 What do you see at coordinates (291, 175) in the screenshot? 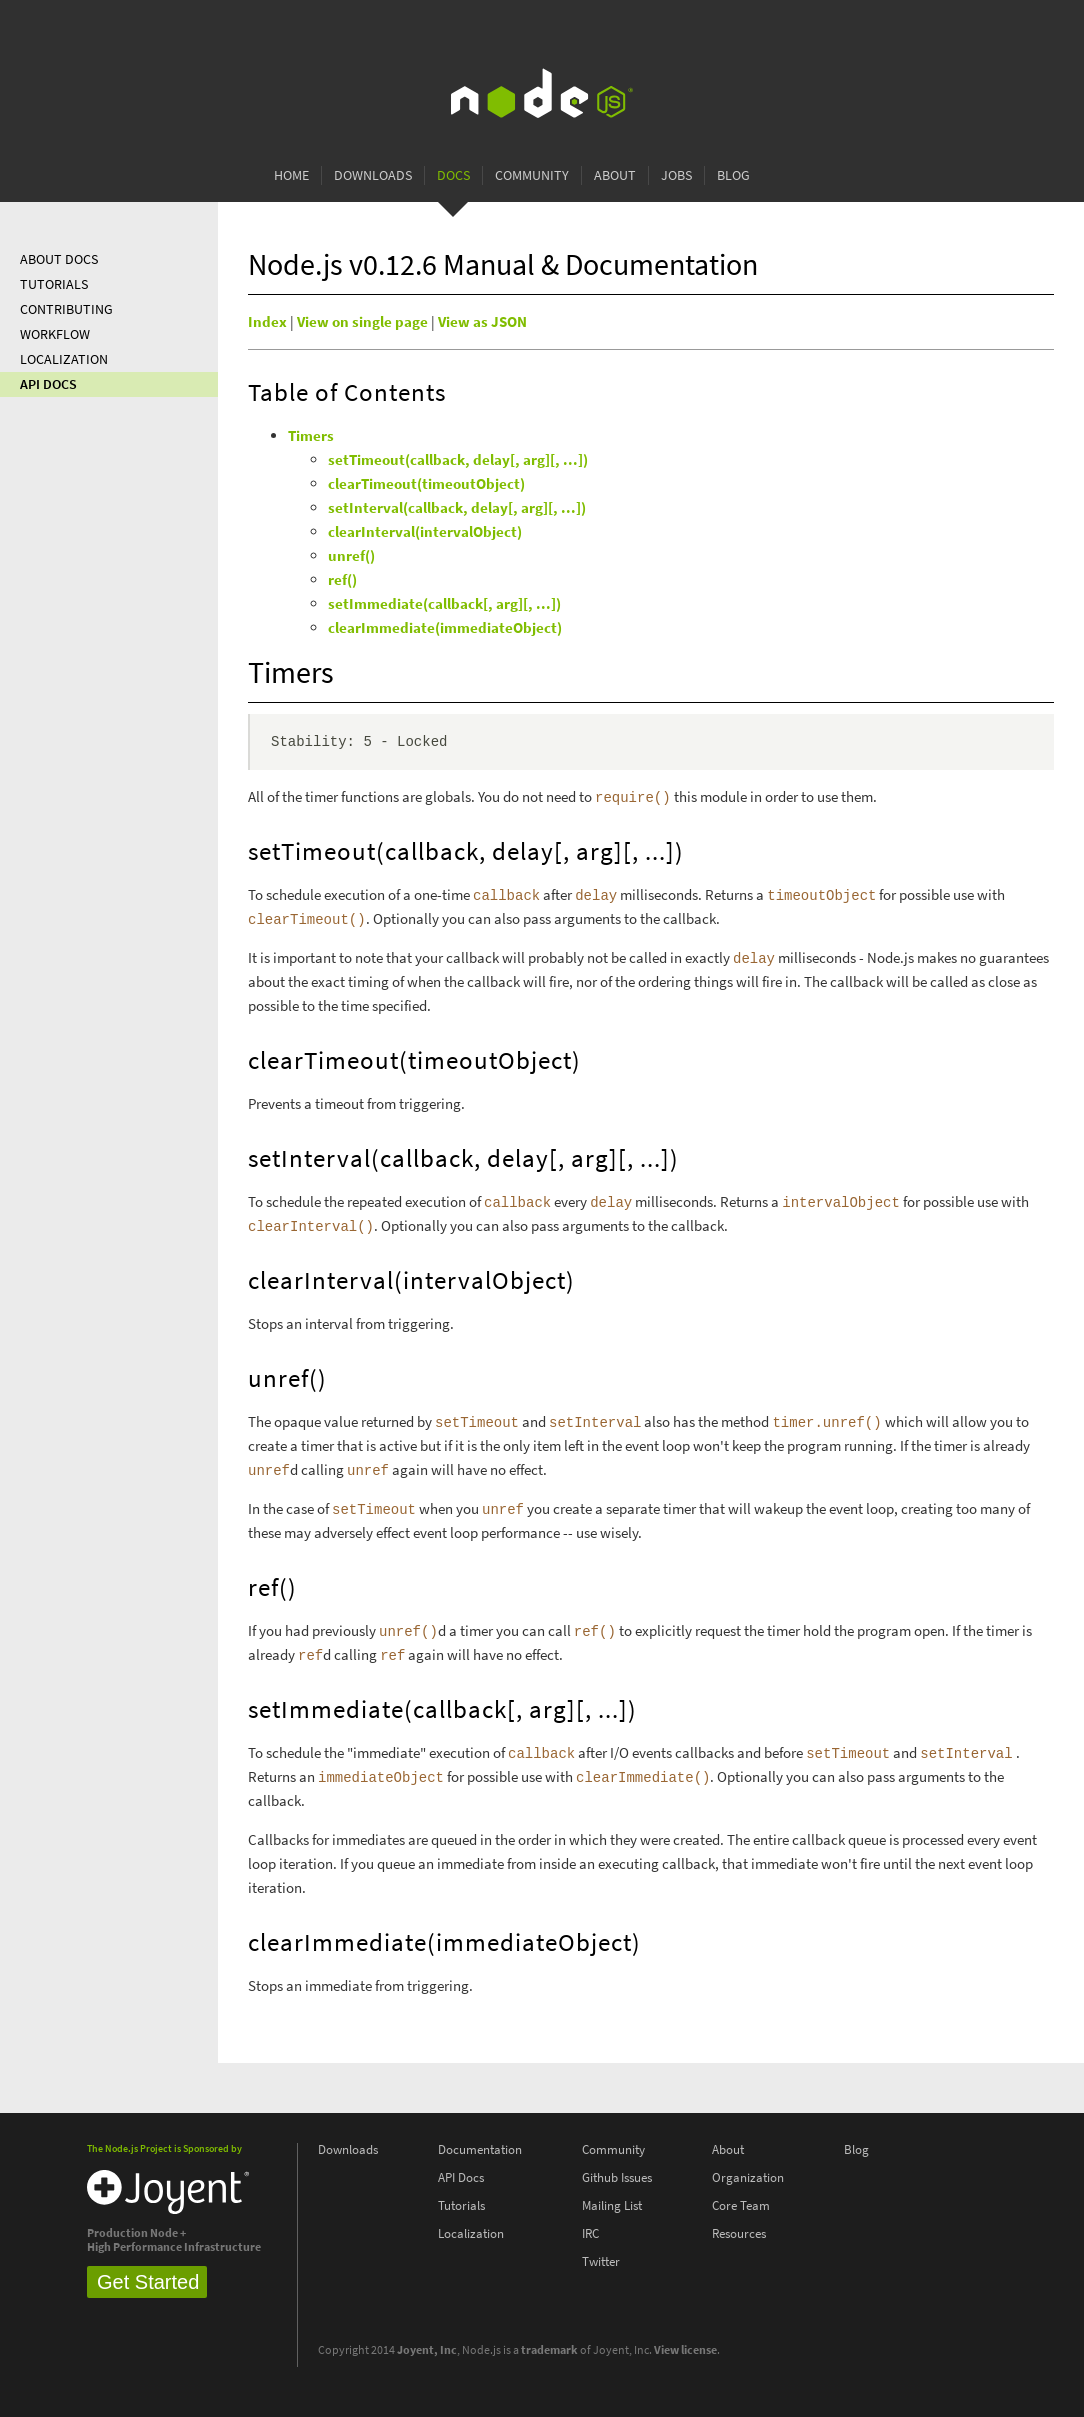
I see `Home` at bounding box center [291, 175].